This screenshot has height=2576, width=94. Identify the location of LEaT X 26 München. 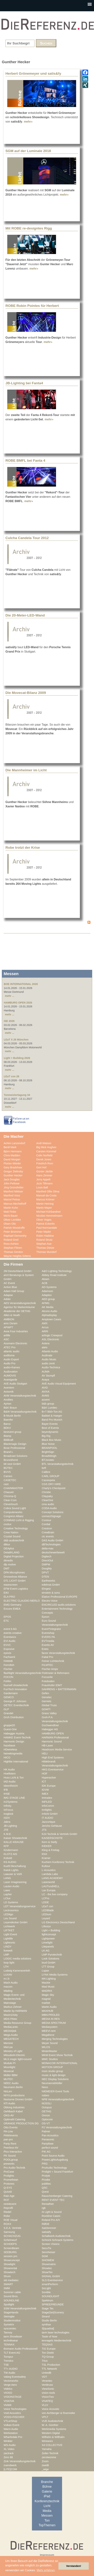
(16, 1039).